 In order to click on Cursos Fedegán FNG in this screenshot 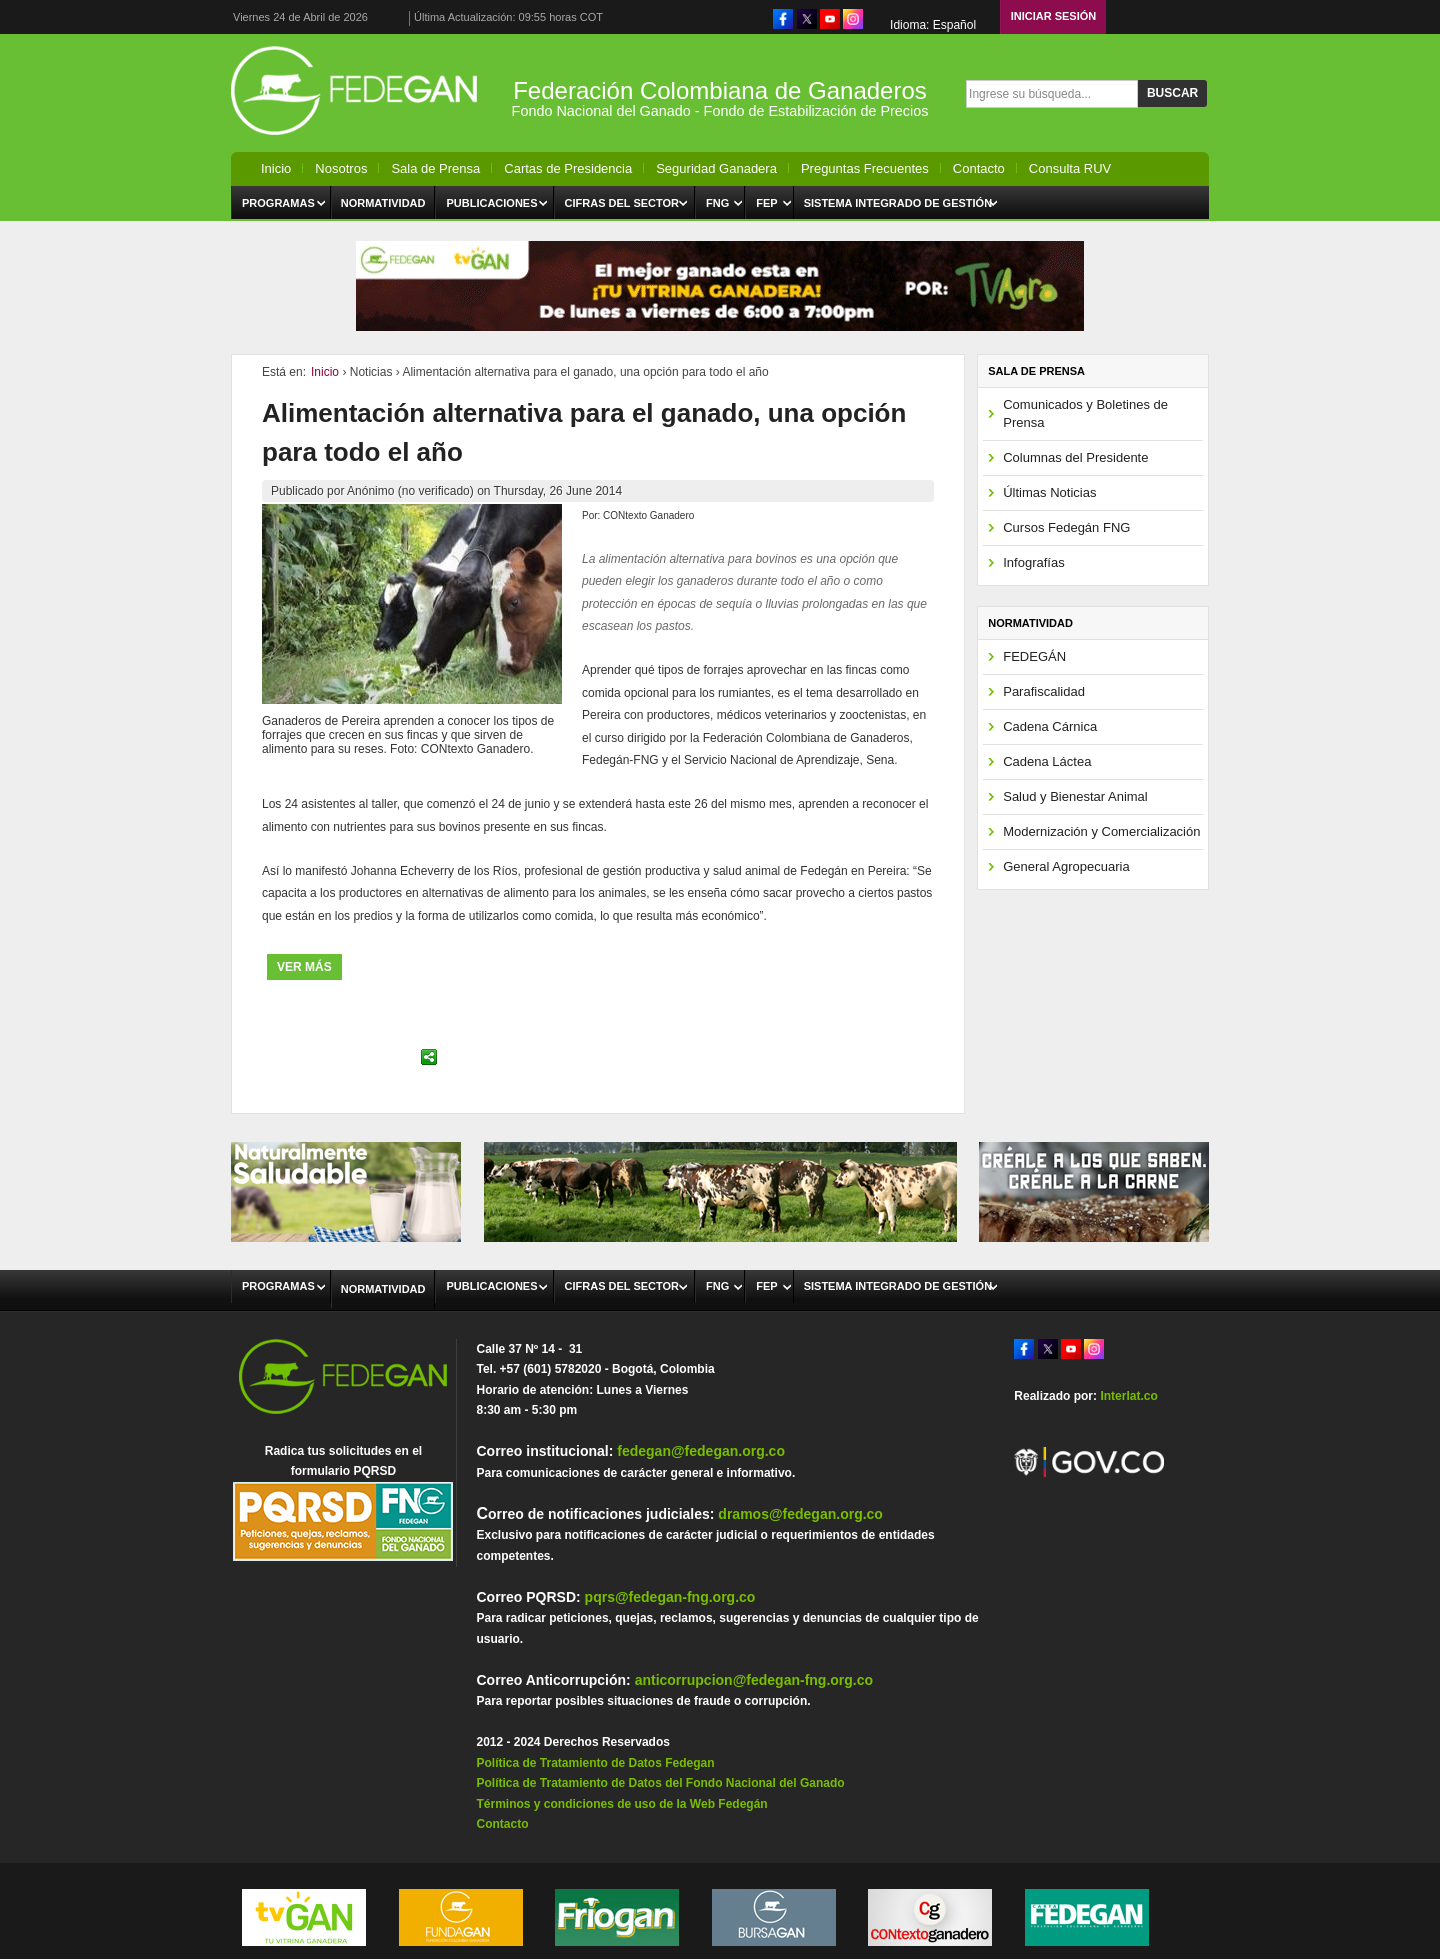, I will do `click(1066, 527)`.